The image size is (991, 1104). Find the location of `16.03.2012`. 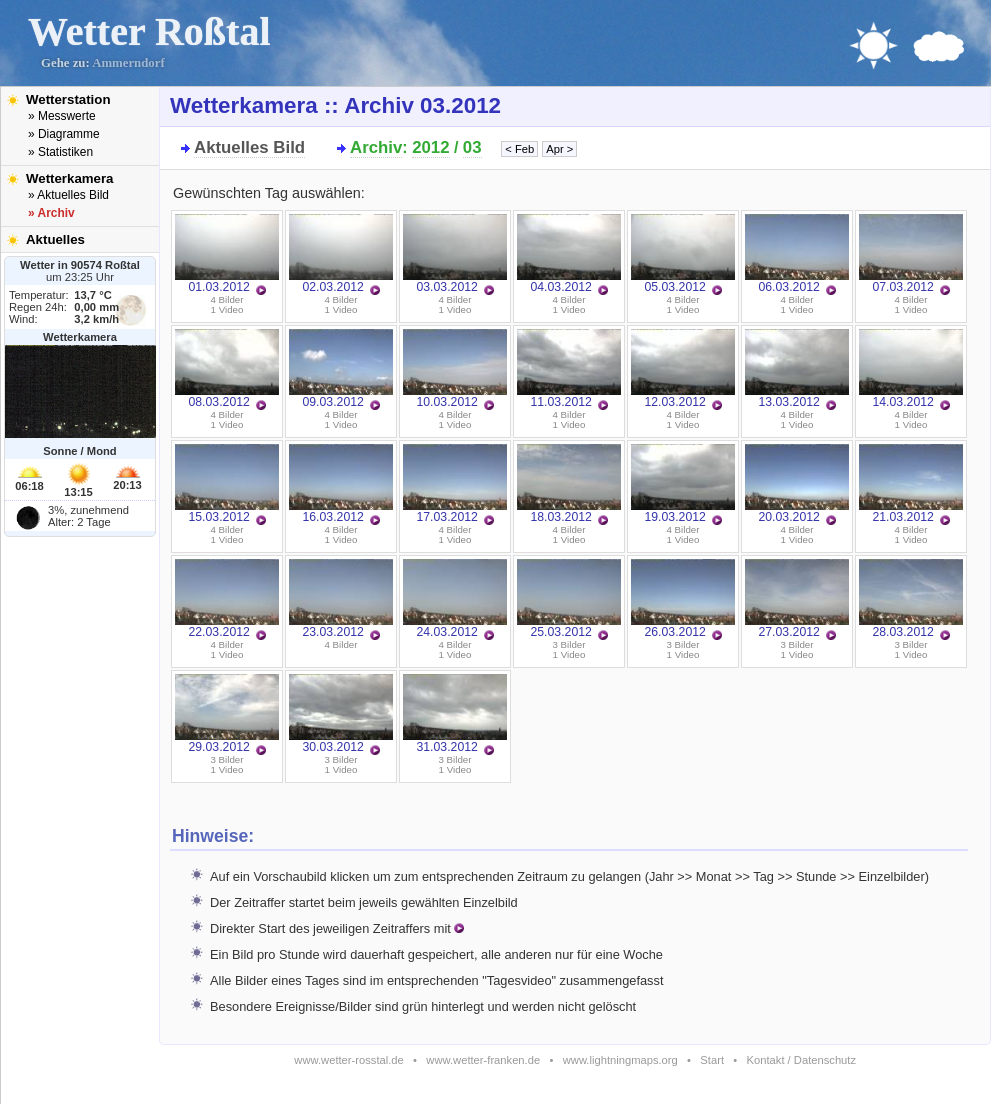

16.03.2012 is located at coordinates (341, 484).